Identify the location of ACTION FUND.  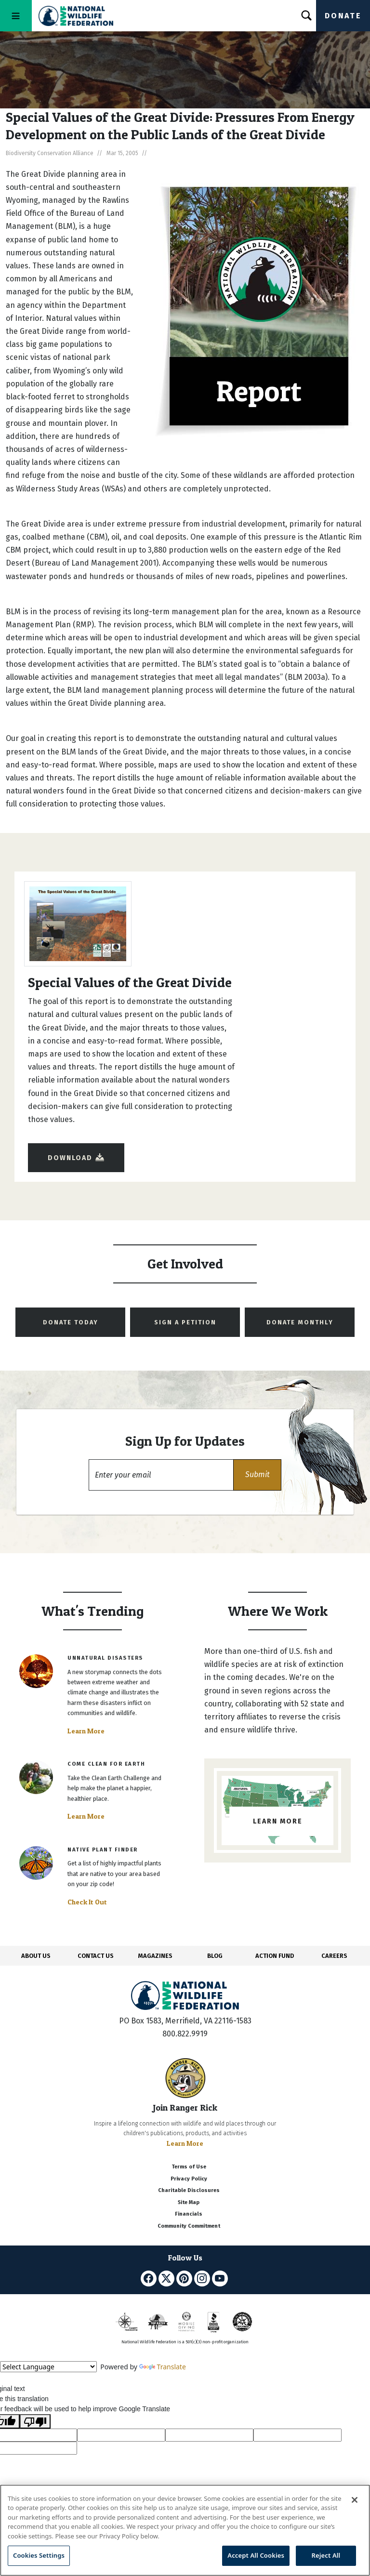
(274, 1955).